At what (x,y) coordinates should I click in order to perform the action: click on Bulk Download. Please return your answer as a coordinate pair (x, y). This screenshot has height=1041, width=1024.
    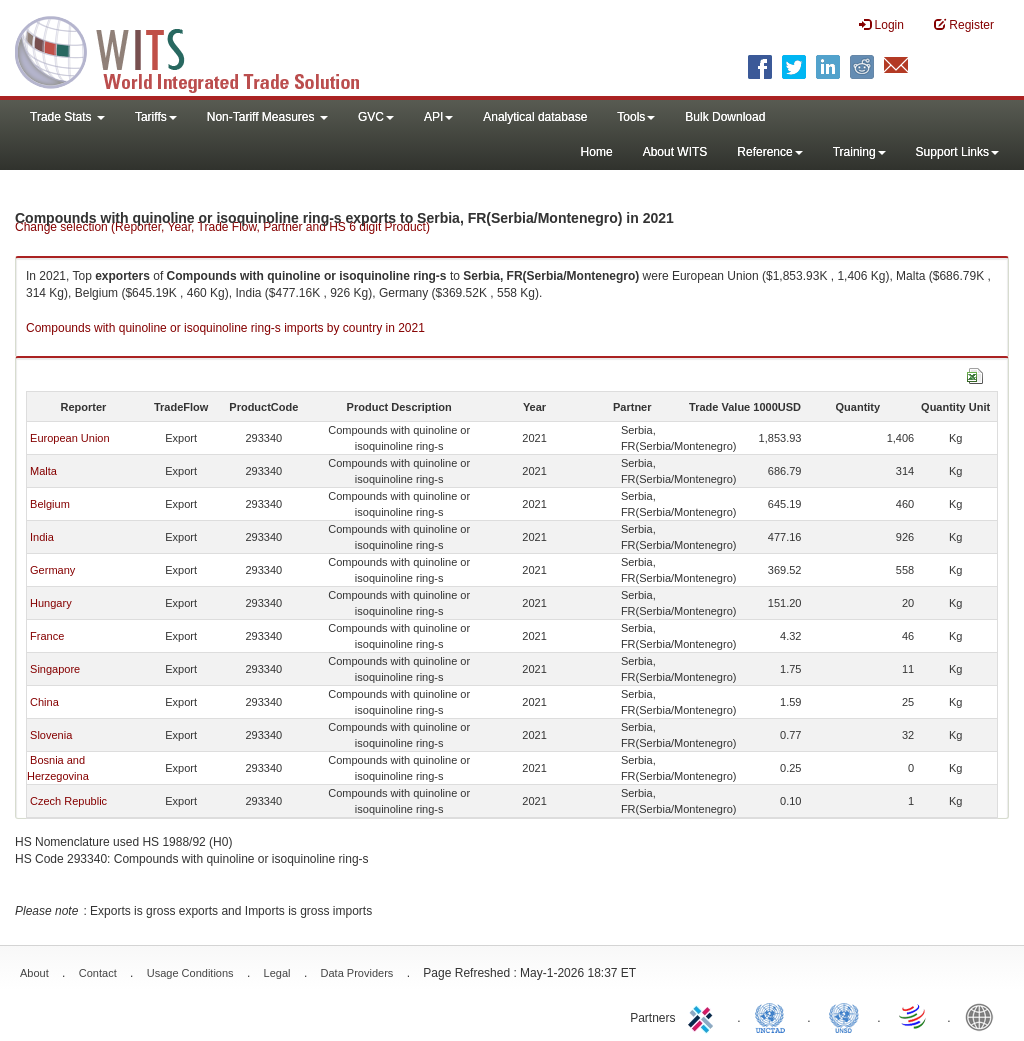
    Looking at the image, I should click on (725, 117).